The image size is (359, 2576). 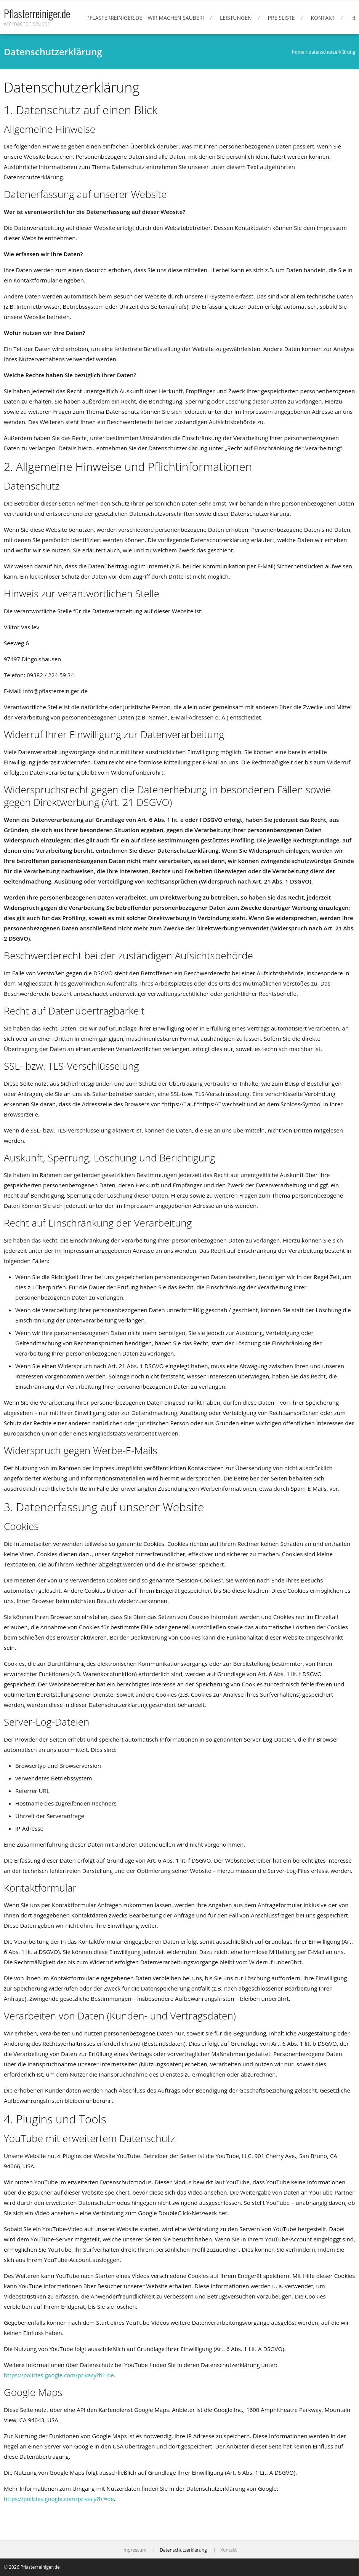 What do you see at coordinates (281, 17) in the screenshot?
I see `Preisliste` at bounding box center [281, 17].